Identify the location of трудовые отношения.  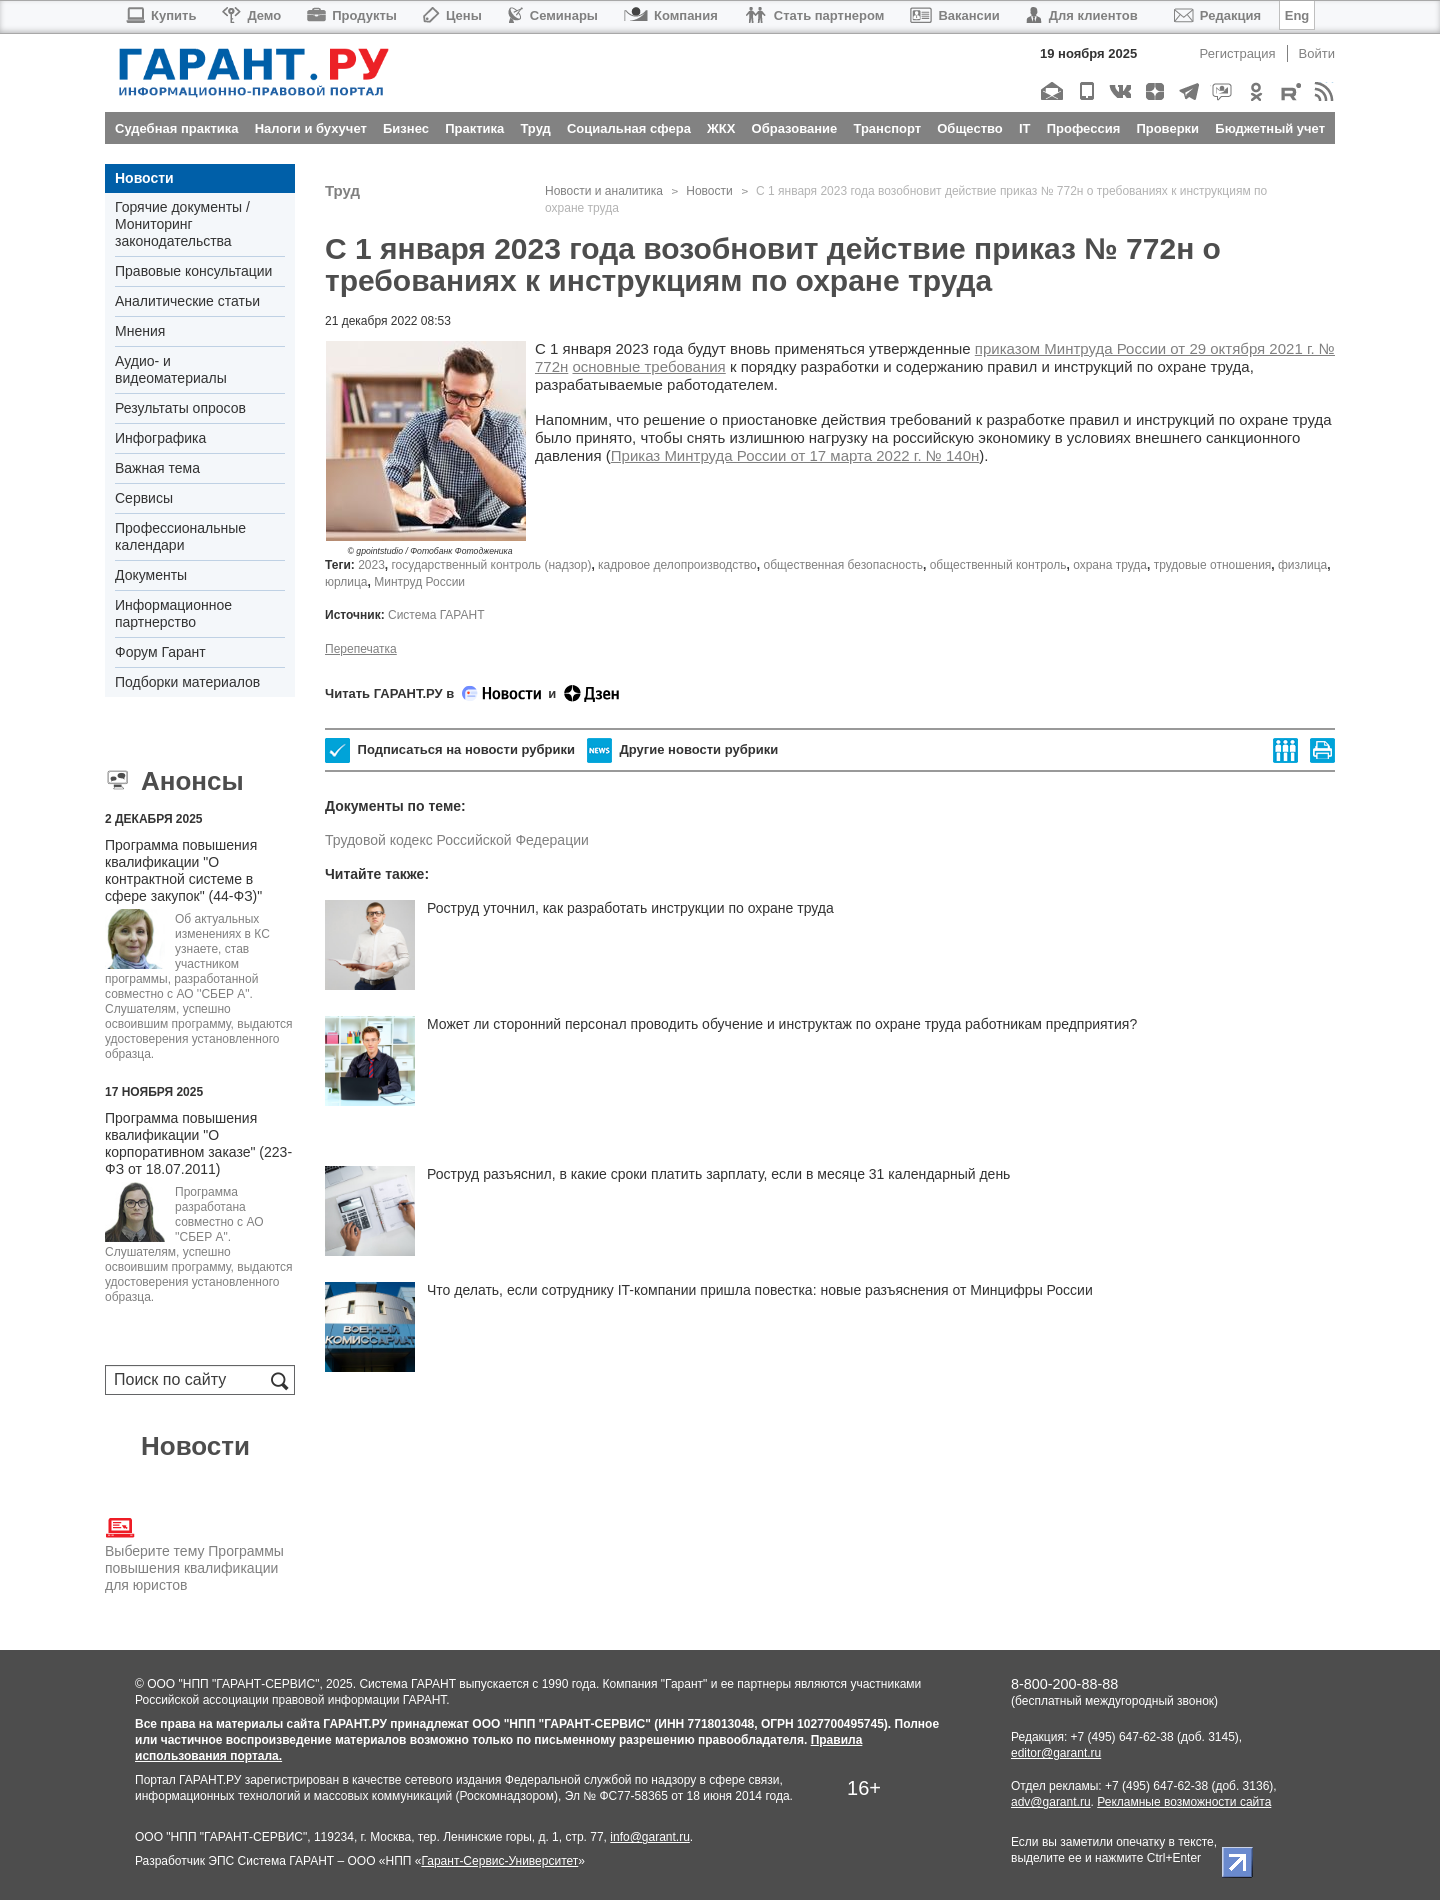
(1213, 565).